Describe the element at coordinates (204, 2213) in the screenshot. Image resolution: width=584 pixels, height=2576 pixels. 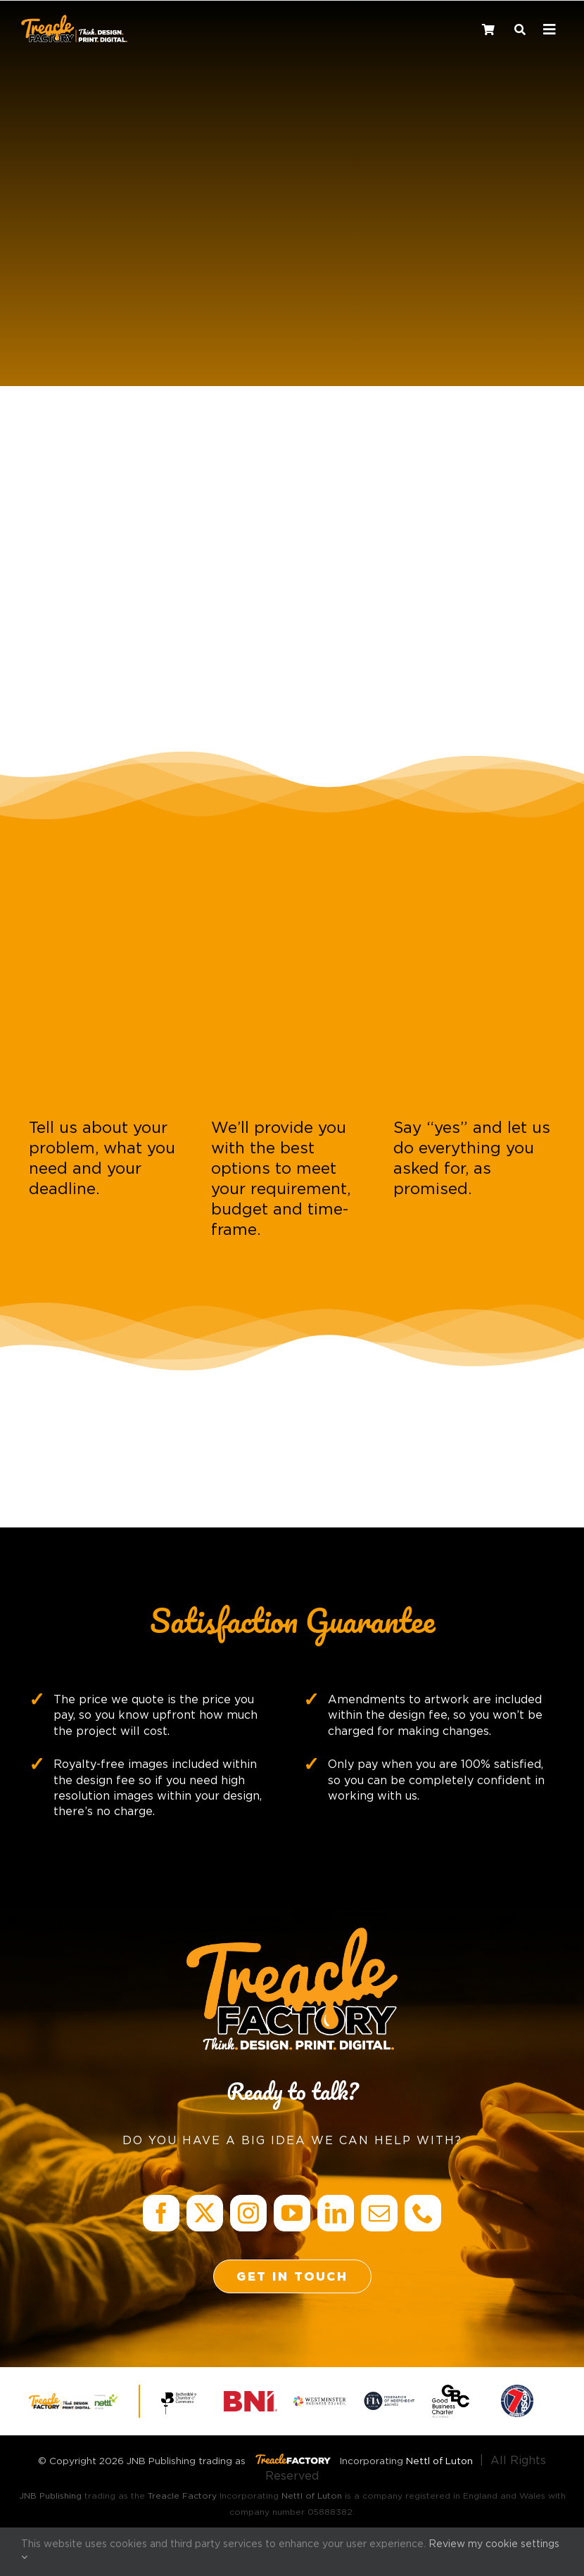
I see `[twitter]` at that location.